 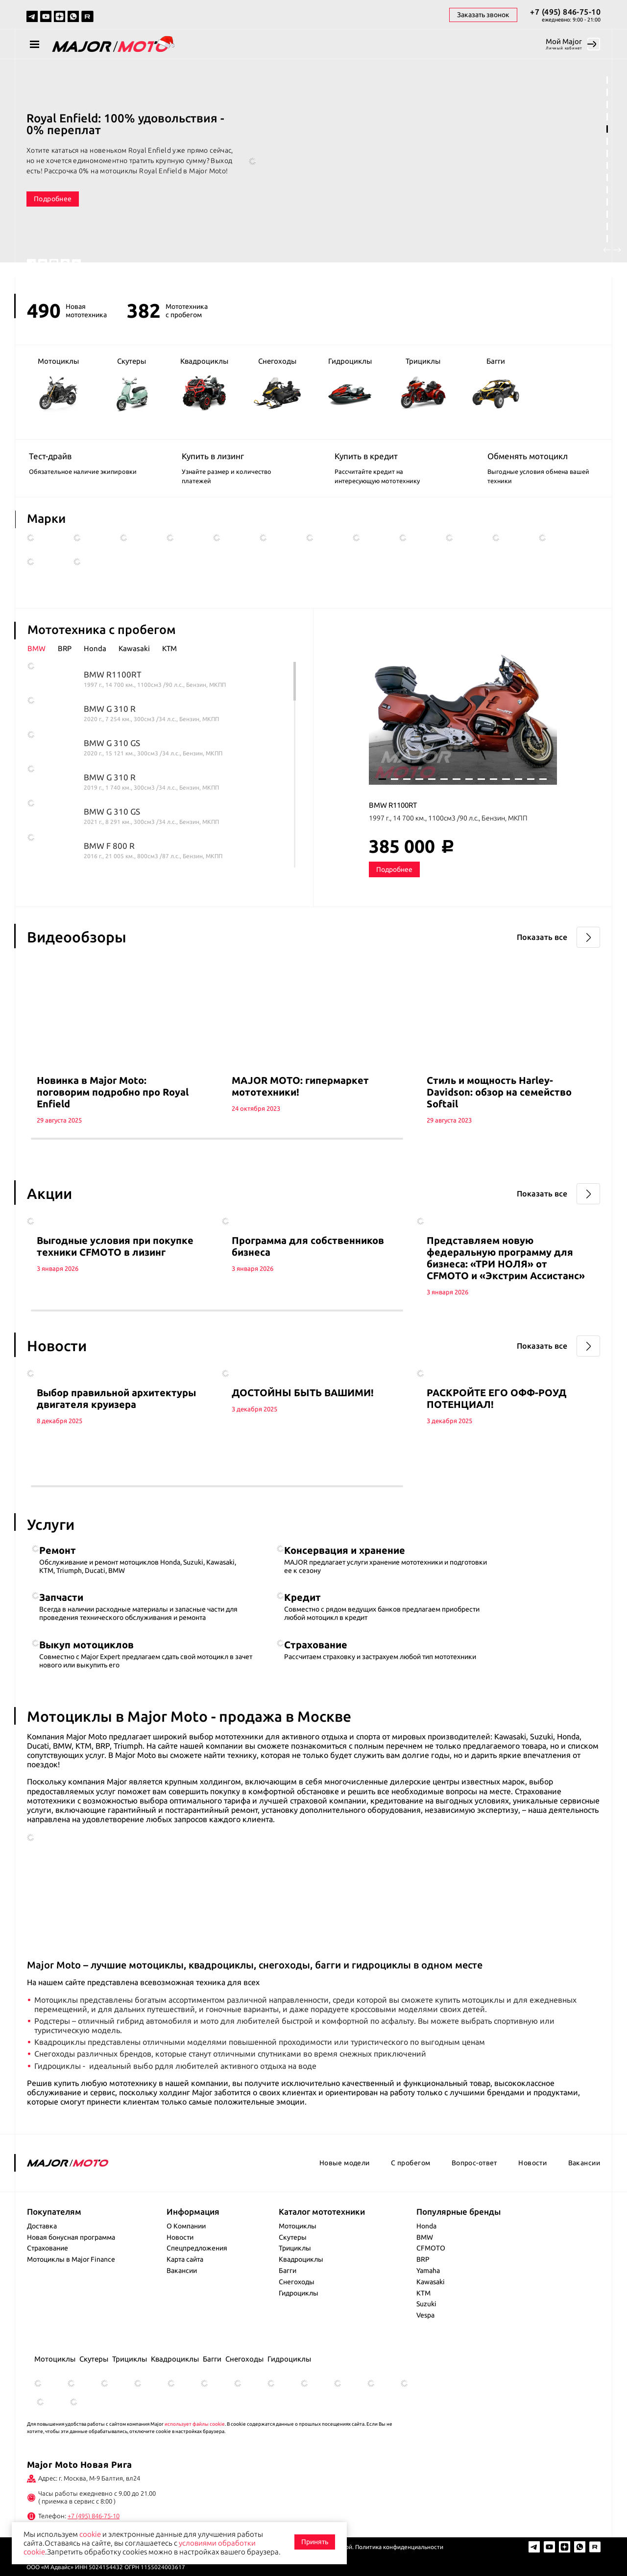 I want to click on Гидроциклы, so click(x=298, y=2293).